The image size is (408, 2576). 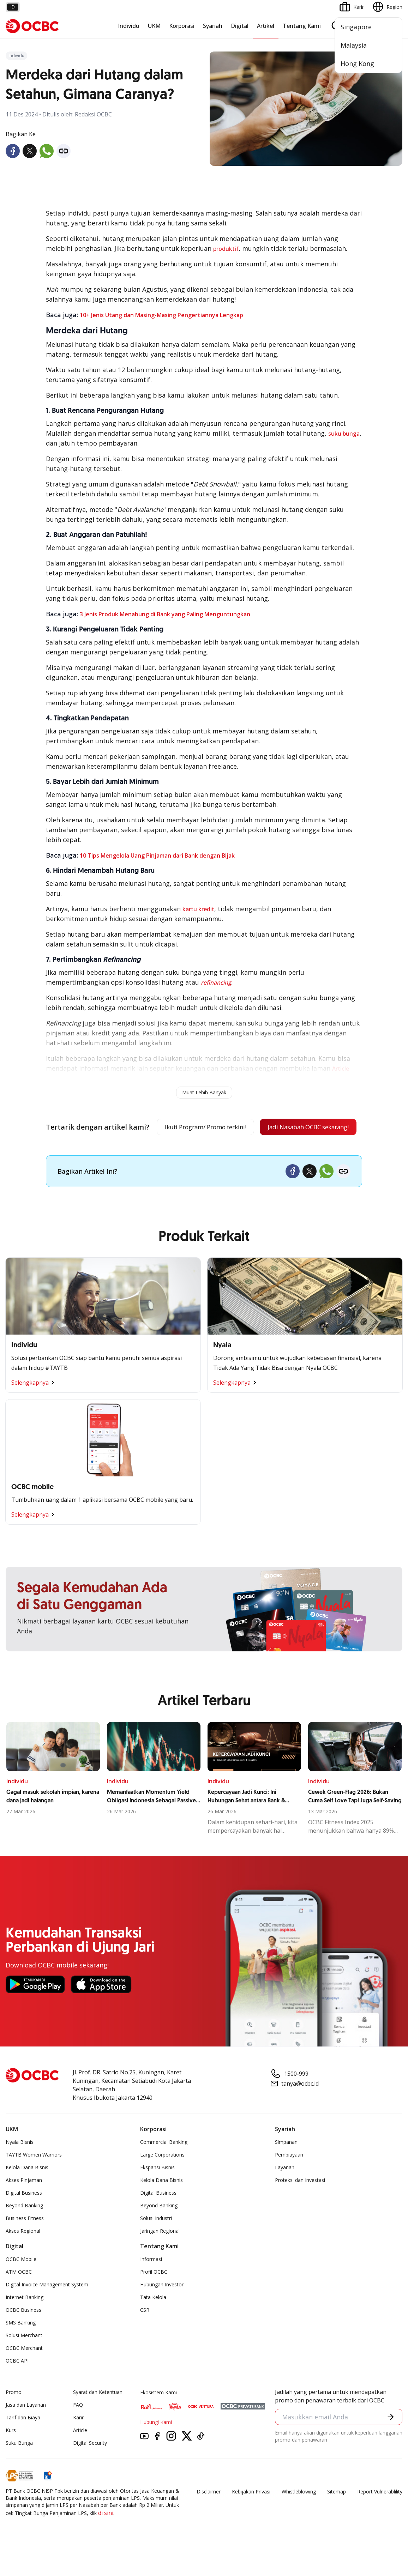 I want to click on Singapore, so click(x=356, y=27).